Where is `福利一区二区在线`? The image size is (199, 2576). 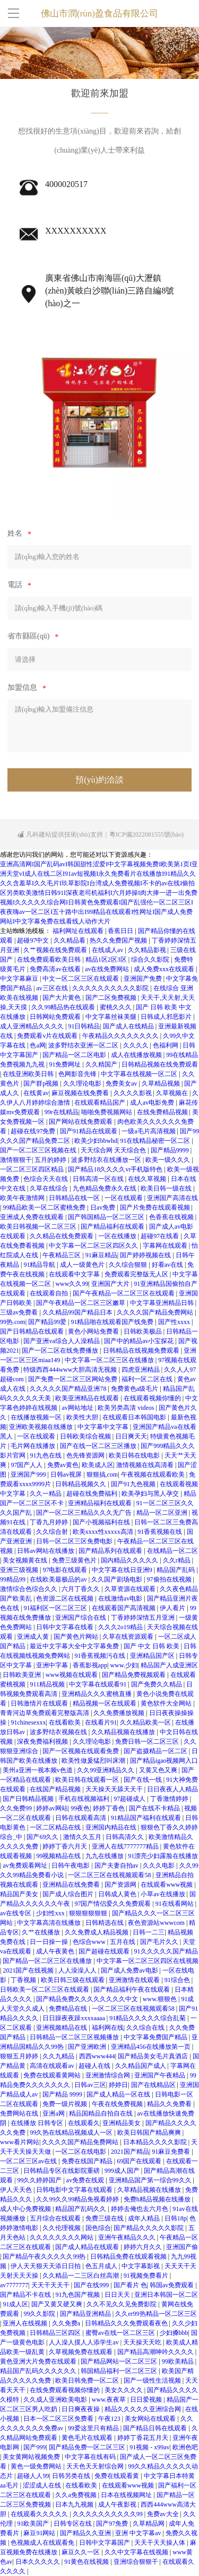
福利一区二区在线 is located at coordinates (148, 1379).